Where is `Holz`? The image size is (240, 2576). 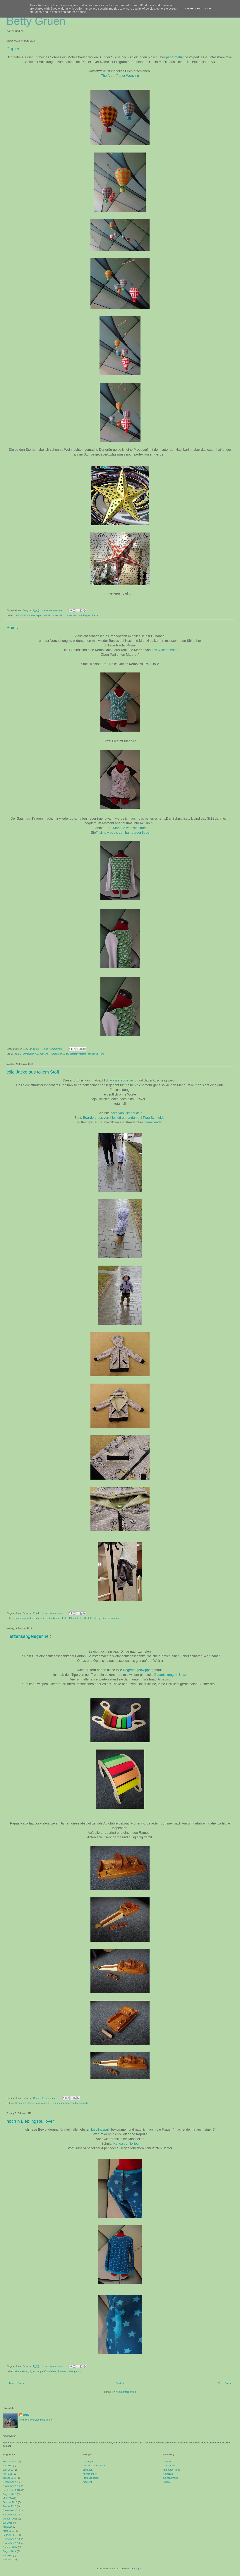
Holz is located at coordinates (30, 2103).